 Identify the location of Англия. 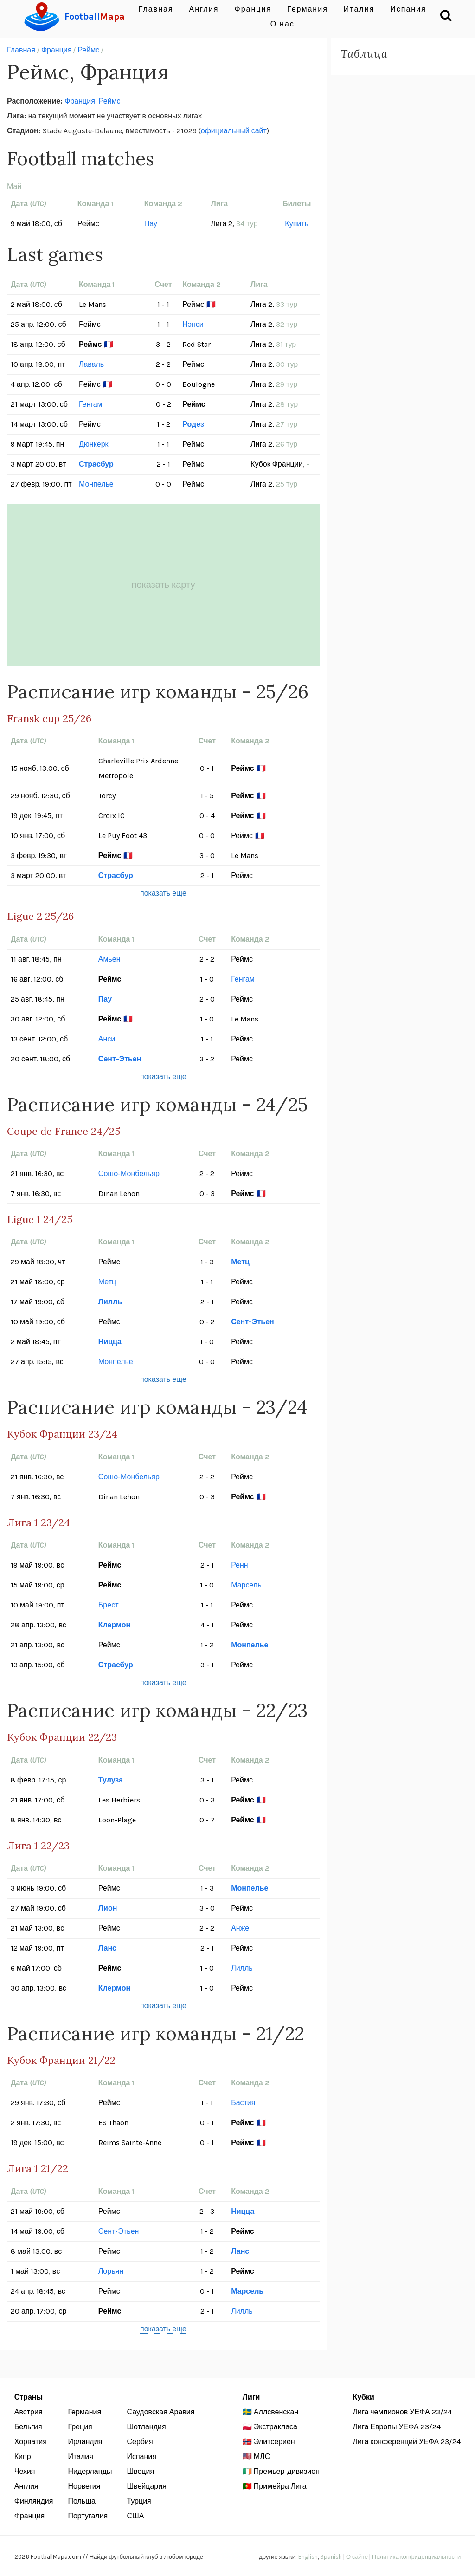
(26, 2486).